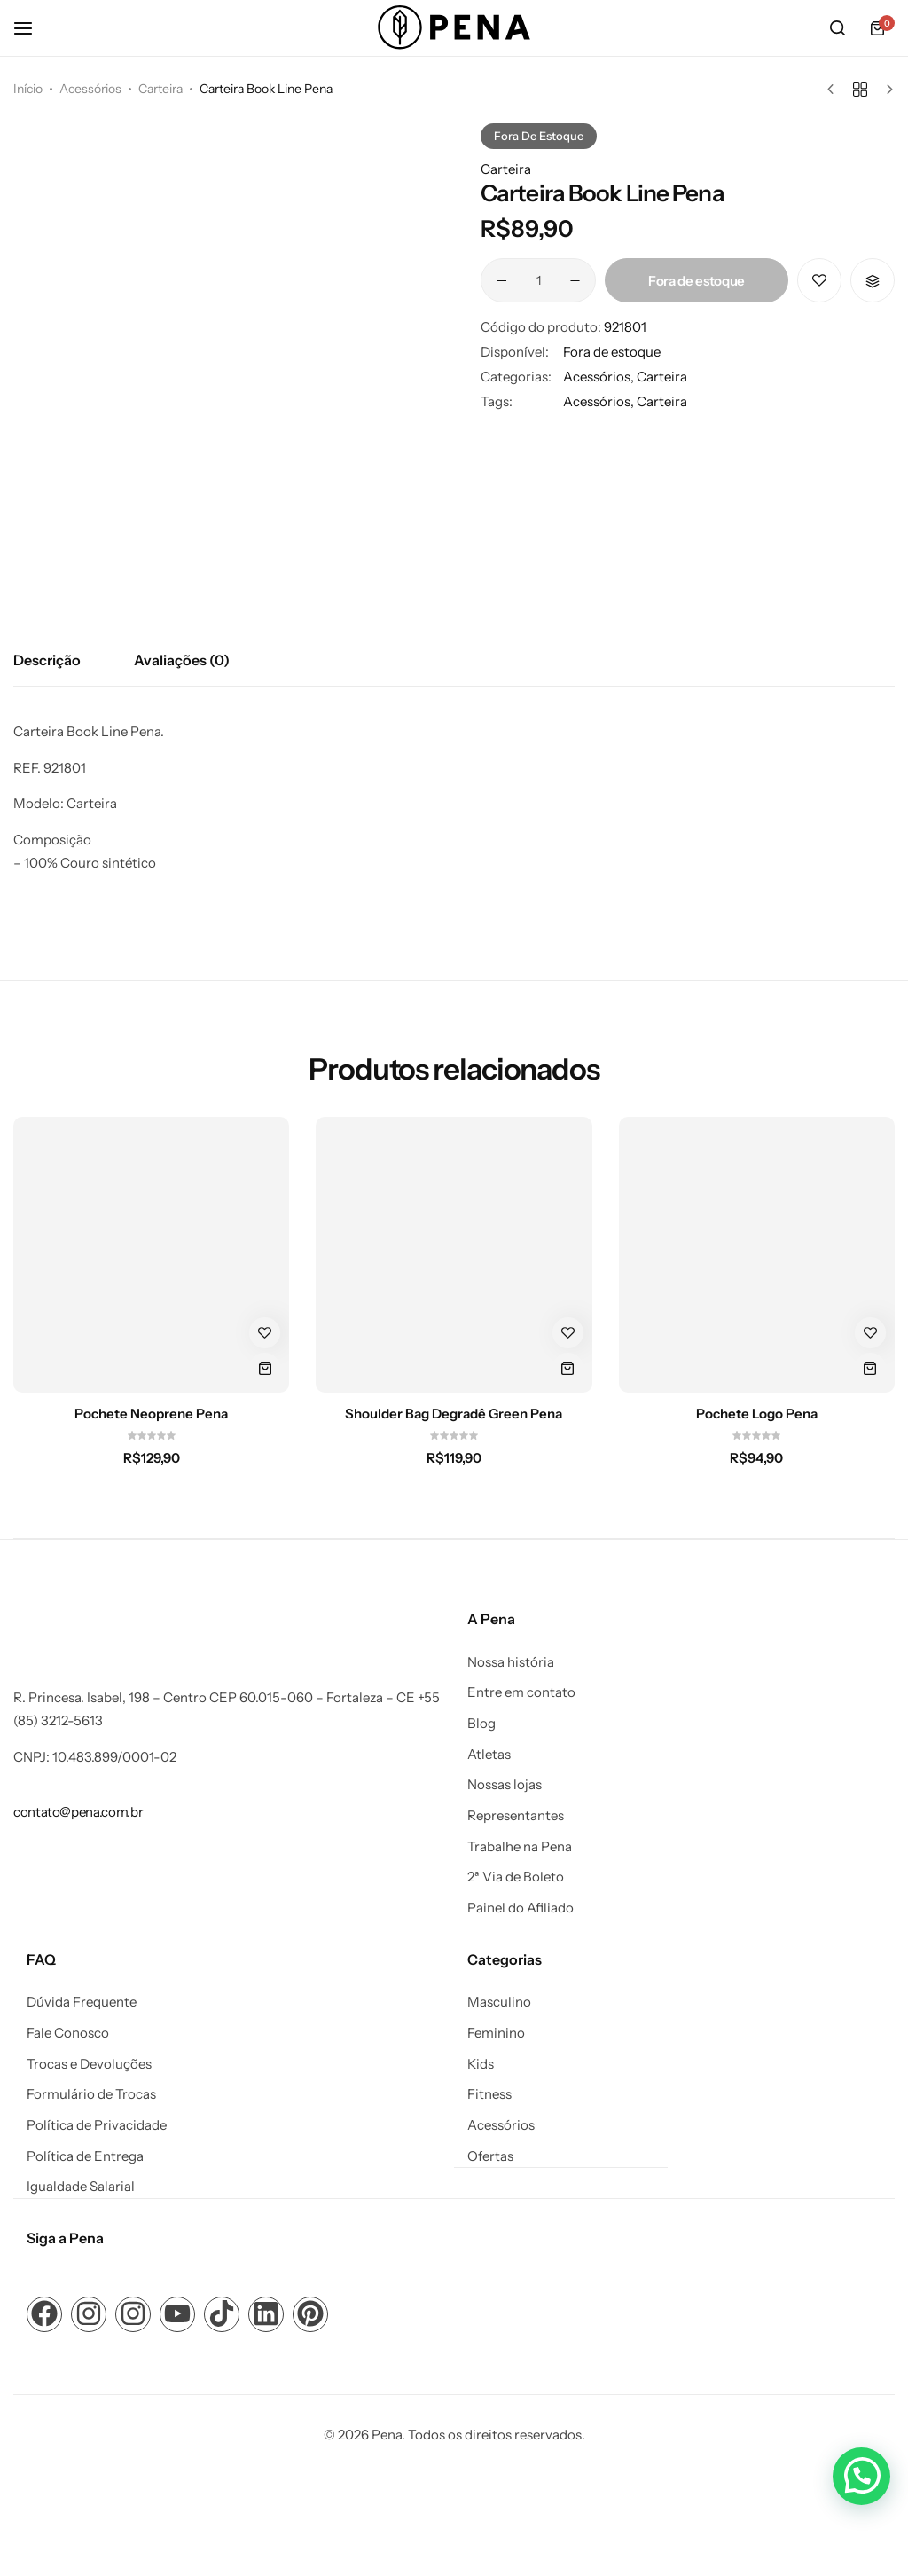  I want to click on Shoulder Bag Degradê Green Pena, so click(453, 1414).